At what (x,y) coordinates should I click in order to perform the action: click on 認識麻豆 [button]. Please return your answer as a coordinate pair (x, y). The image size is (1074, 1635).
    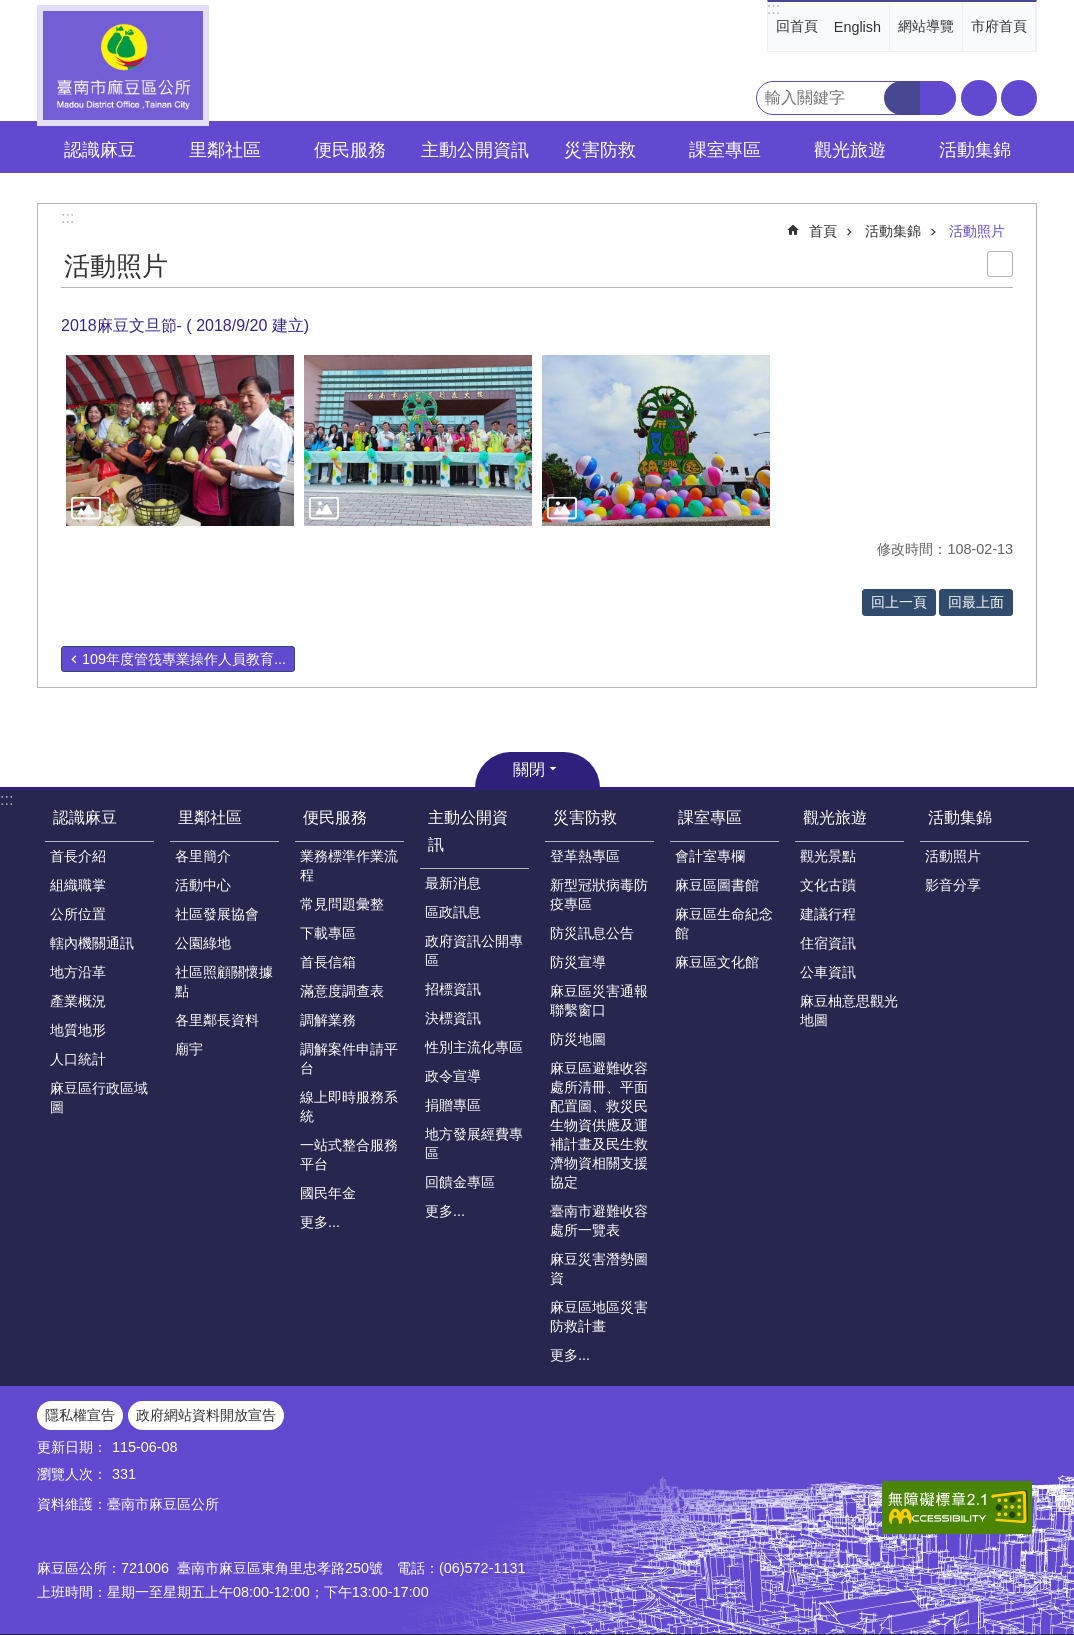
    Looking at the image, I should click on (100, 150).